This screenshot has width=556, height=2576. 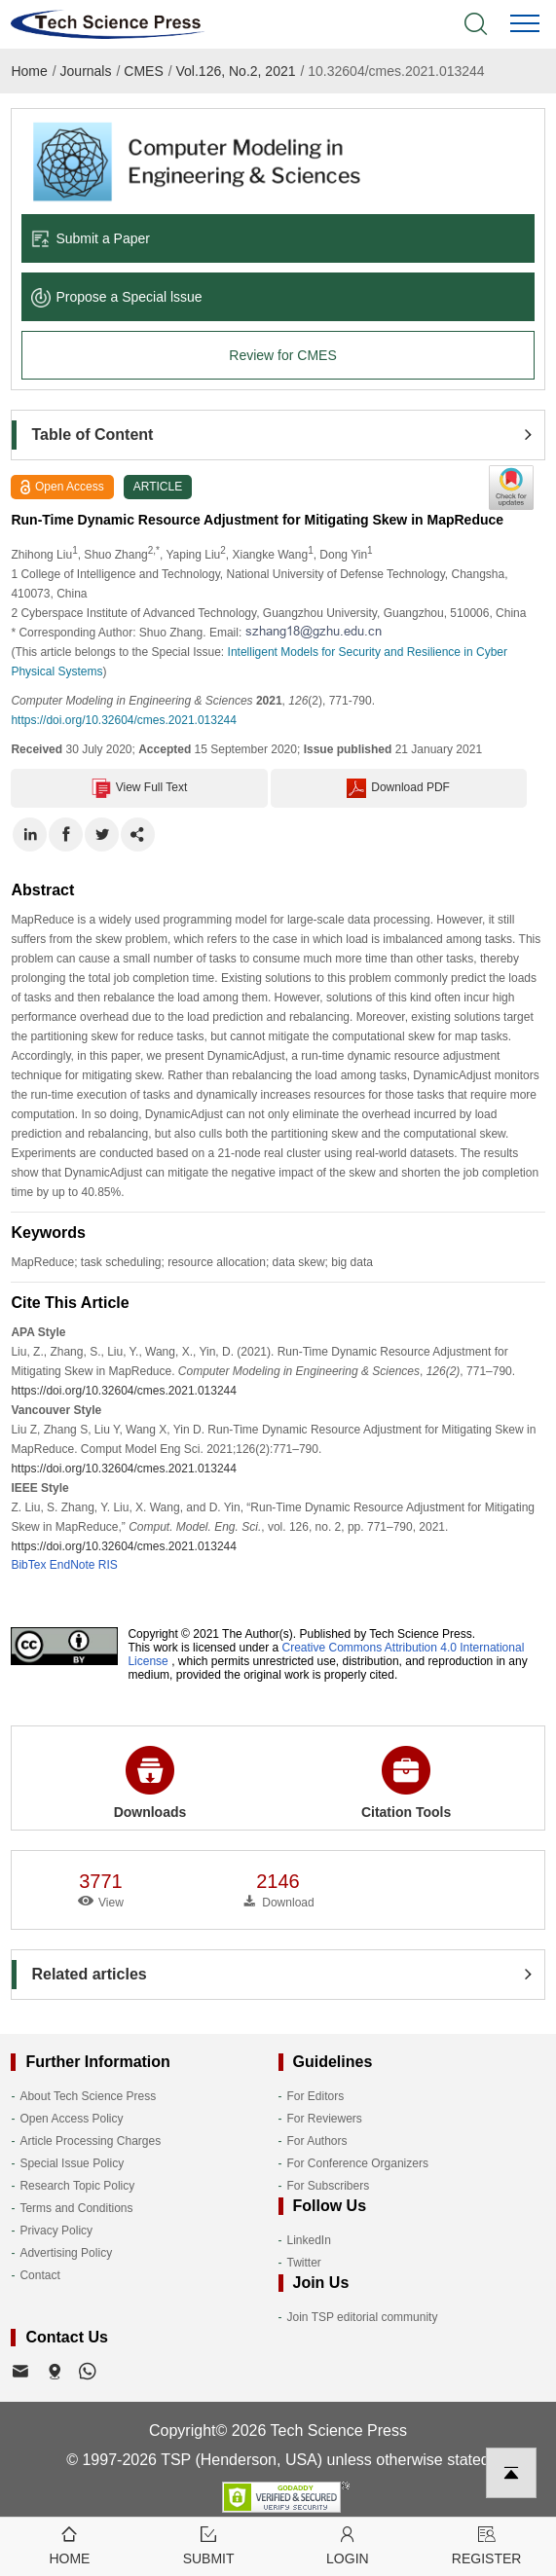 What do you see at coordinates (357, 2163) in the screenshot?
I see `For Conference Organizers` at bounding box center [357, 2163].